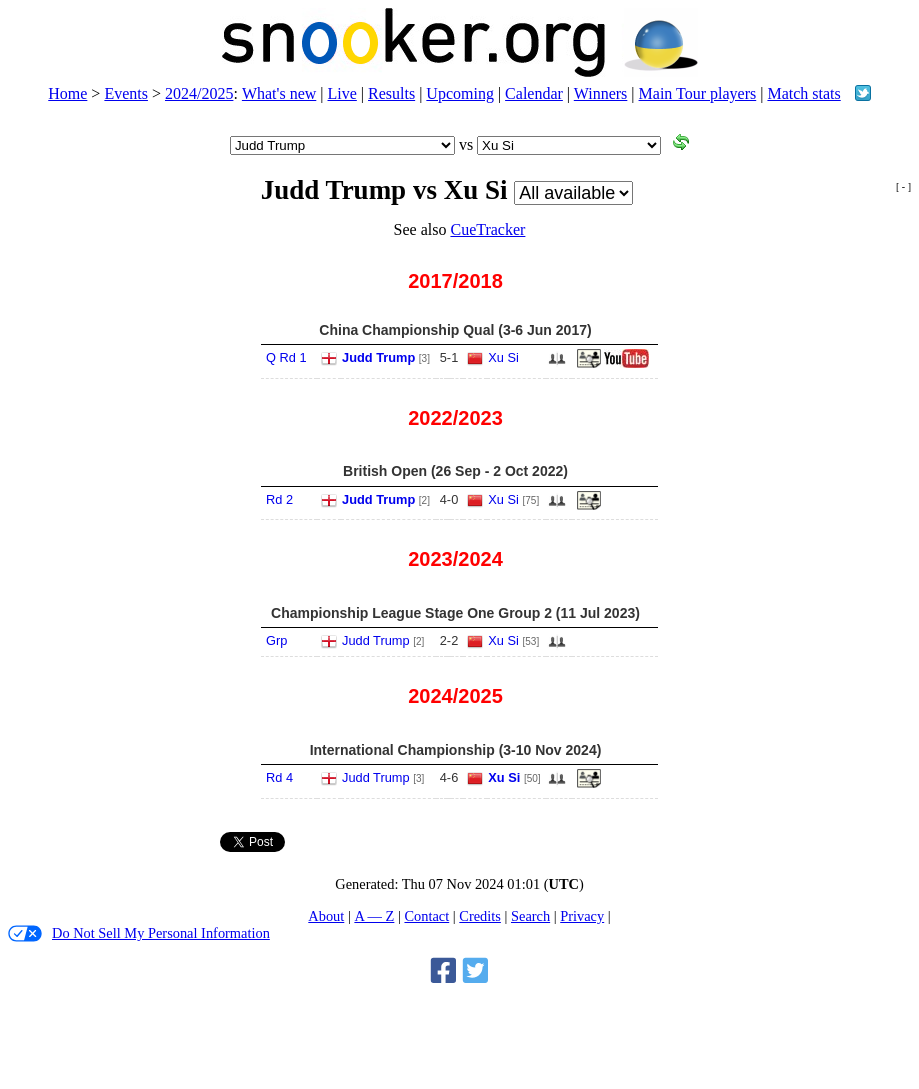 The height and width of the screenshot is (1089, 919). I want to click on Do Not Sell My Personal Information, so click(139, 933).